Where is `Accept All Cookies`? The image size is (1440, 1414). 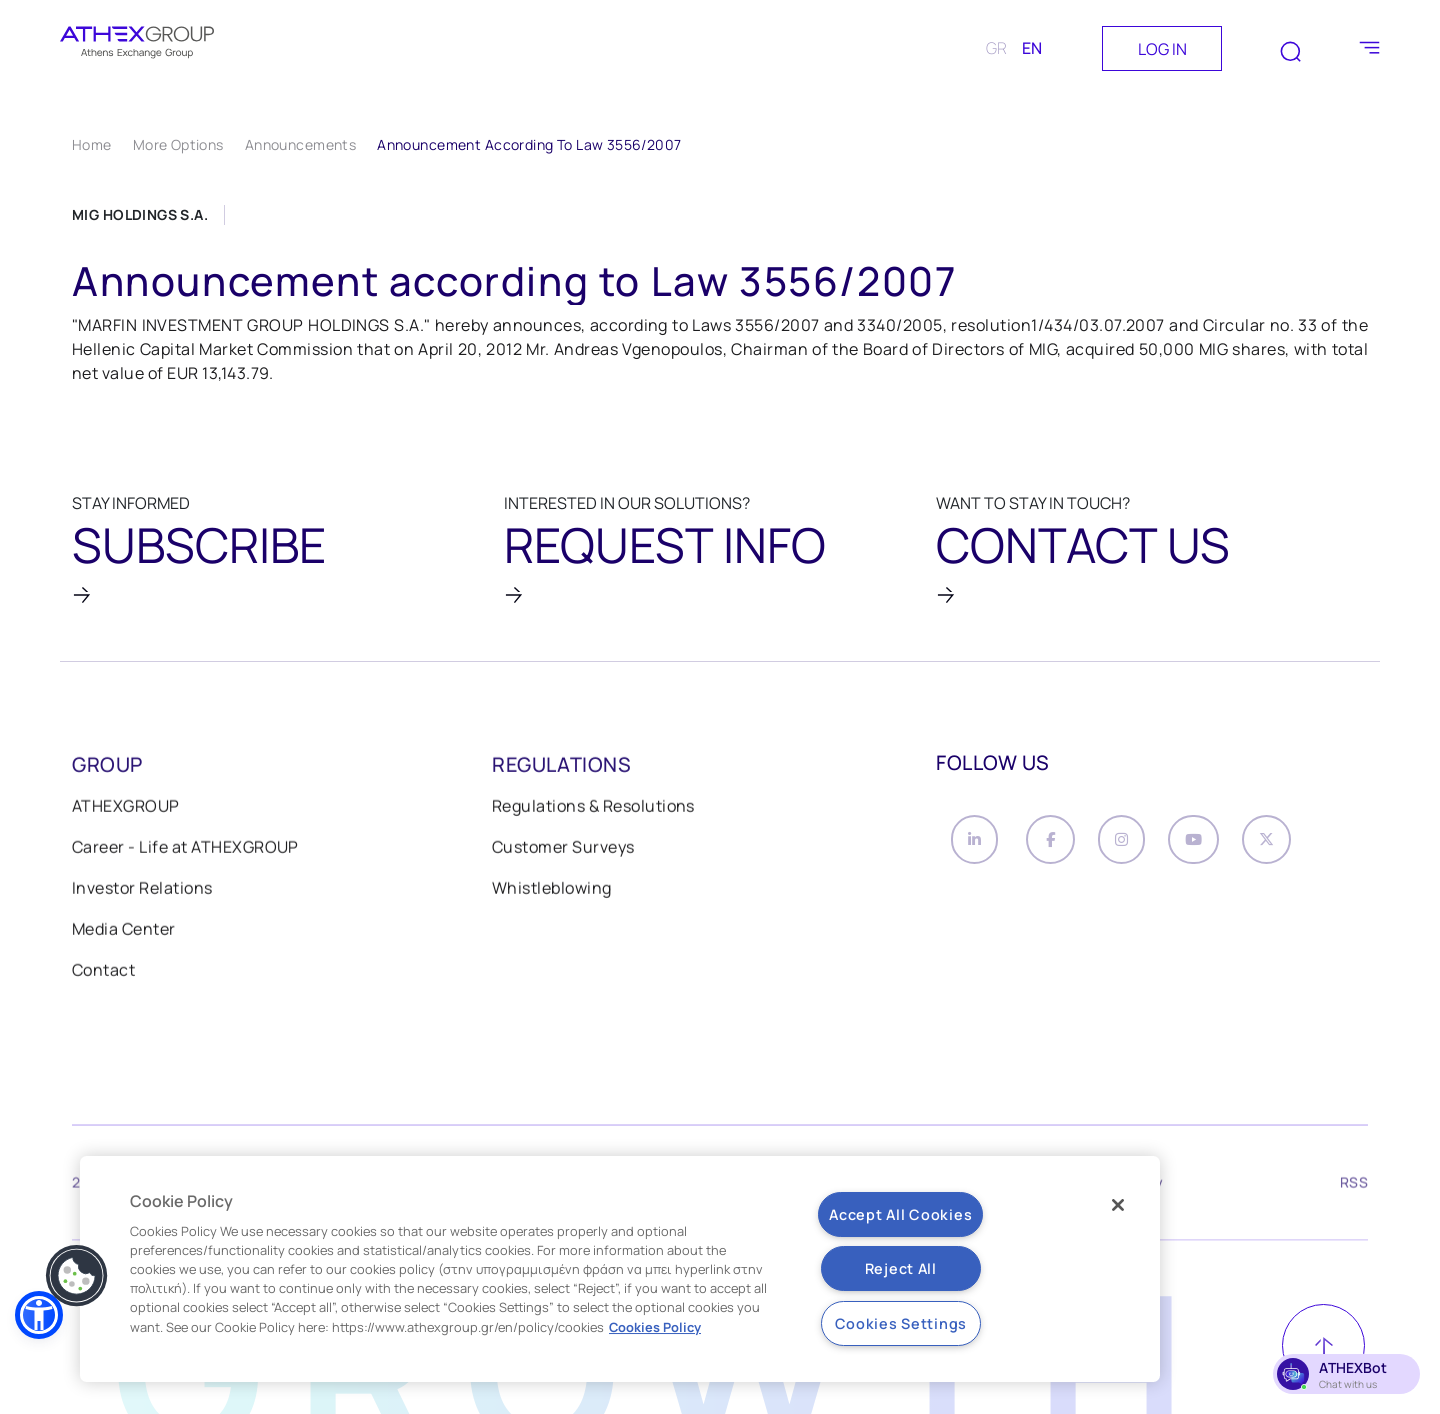 Accept All Cookies is located at coordinates (900, 1214).